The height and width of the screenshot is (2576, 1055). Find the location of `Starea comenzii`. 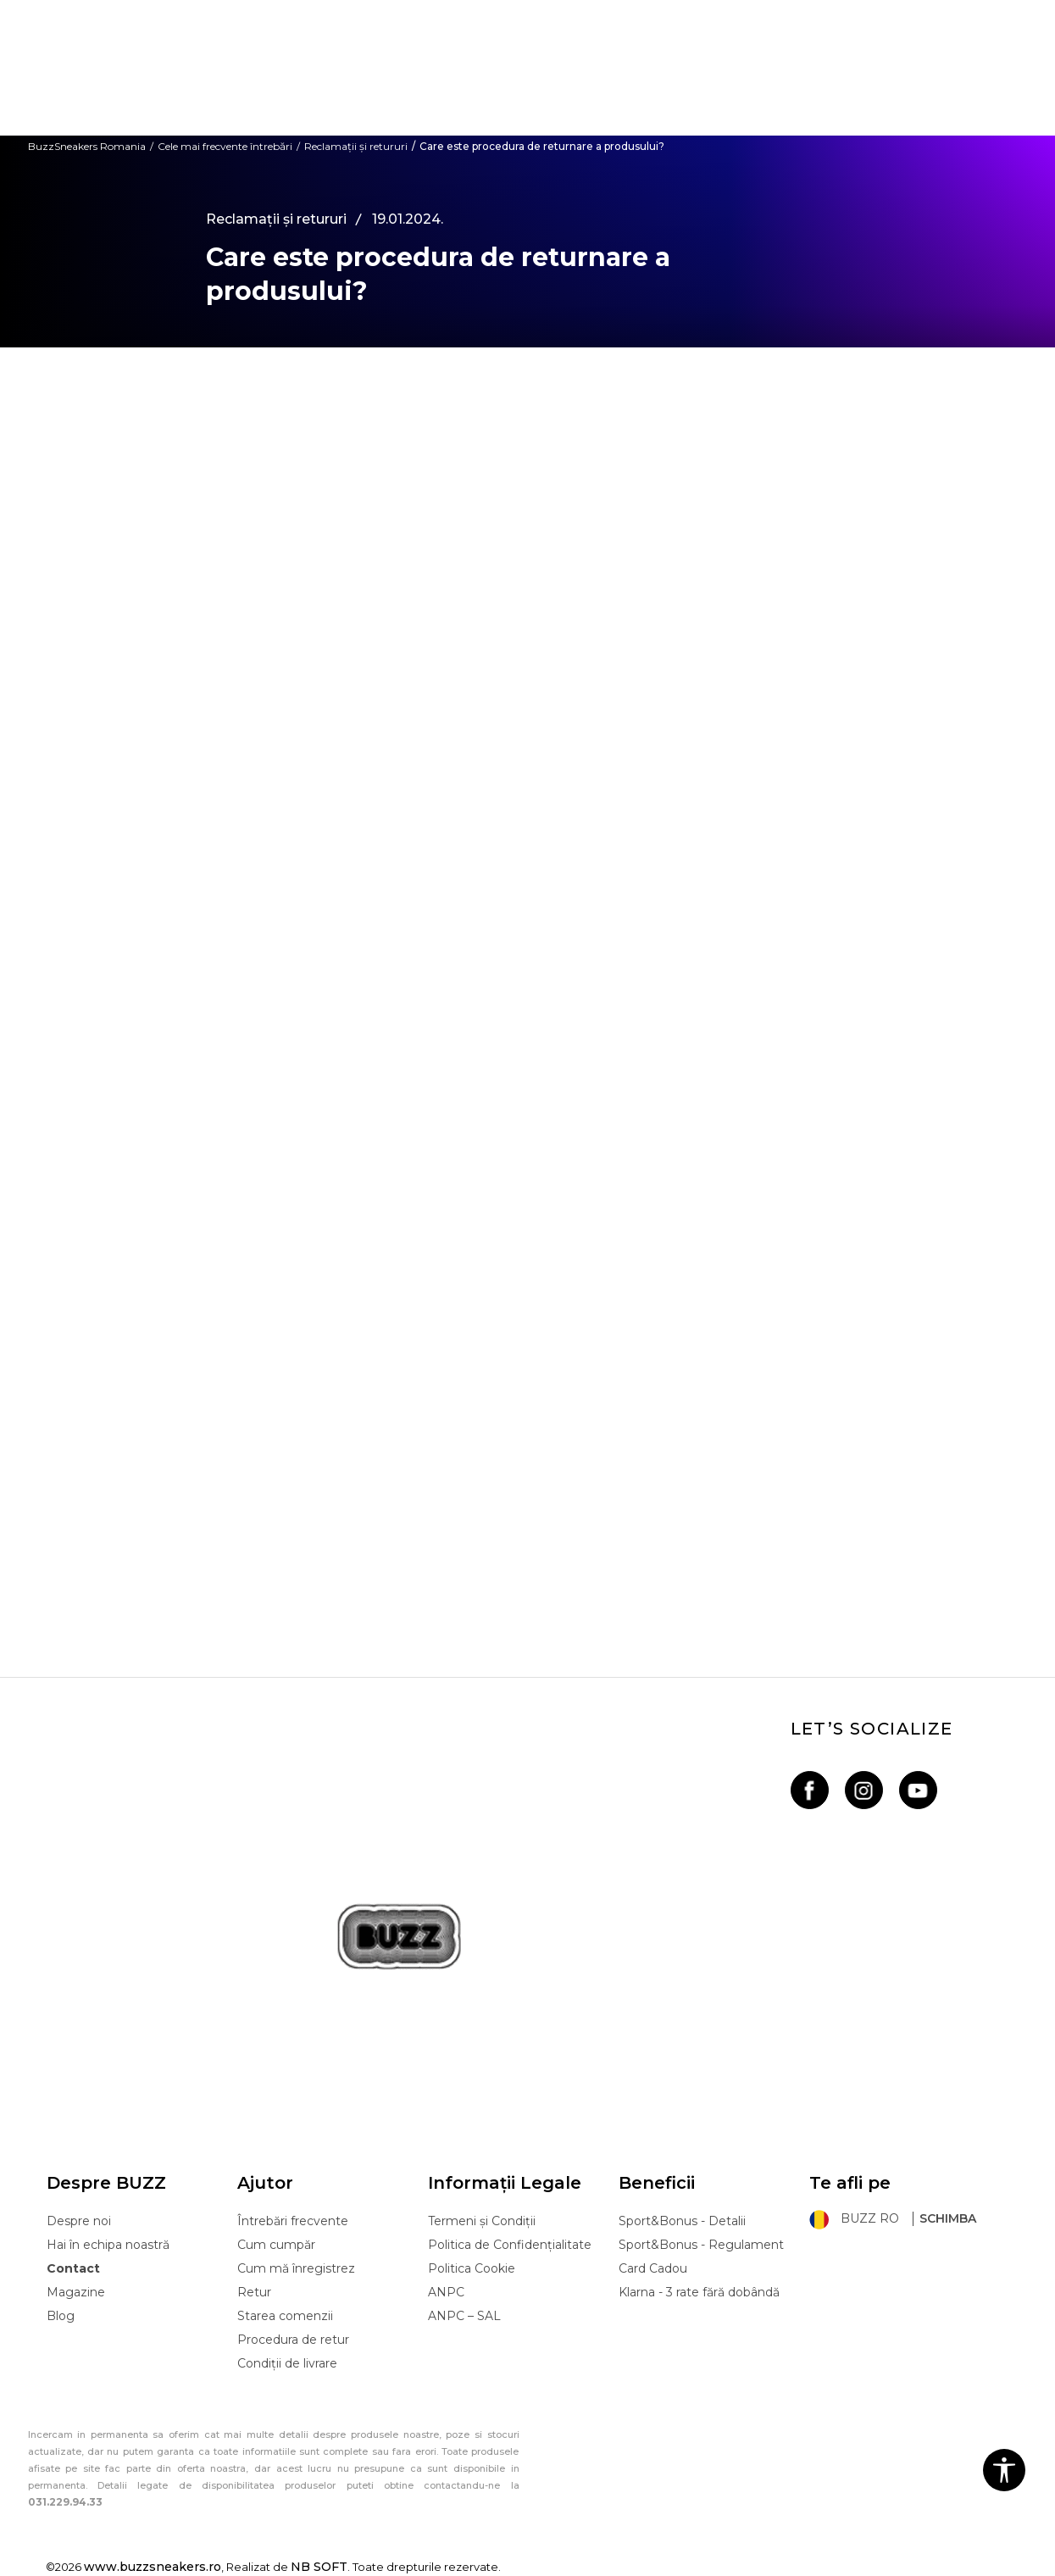

Starea comenzii is located at coordinates (285, 2315).